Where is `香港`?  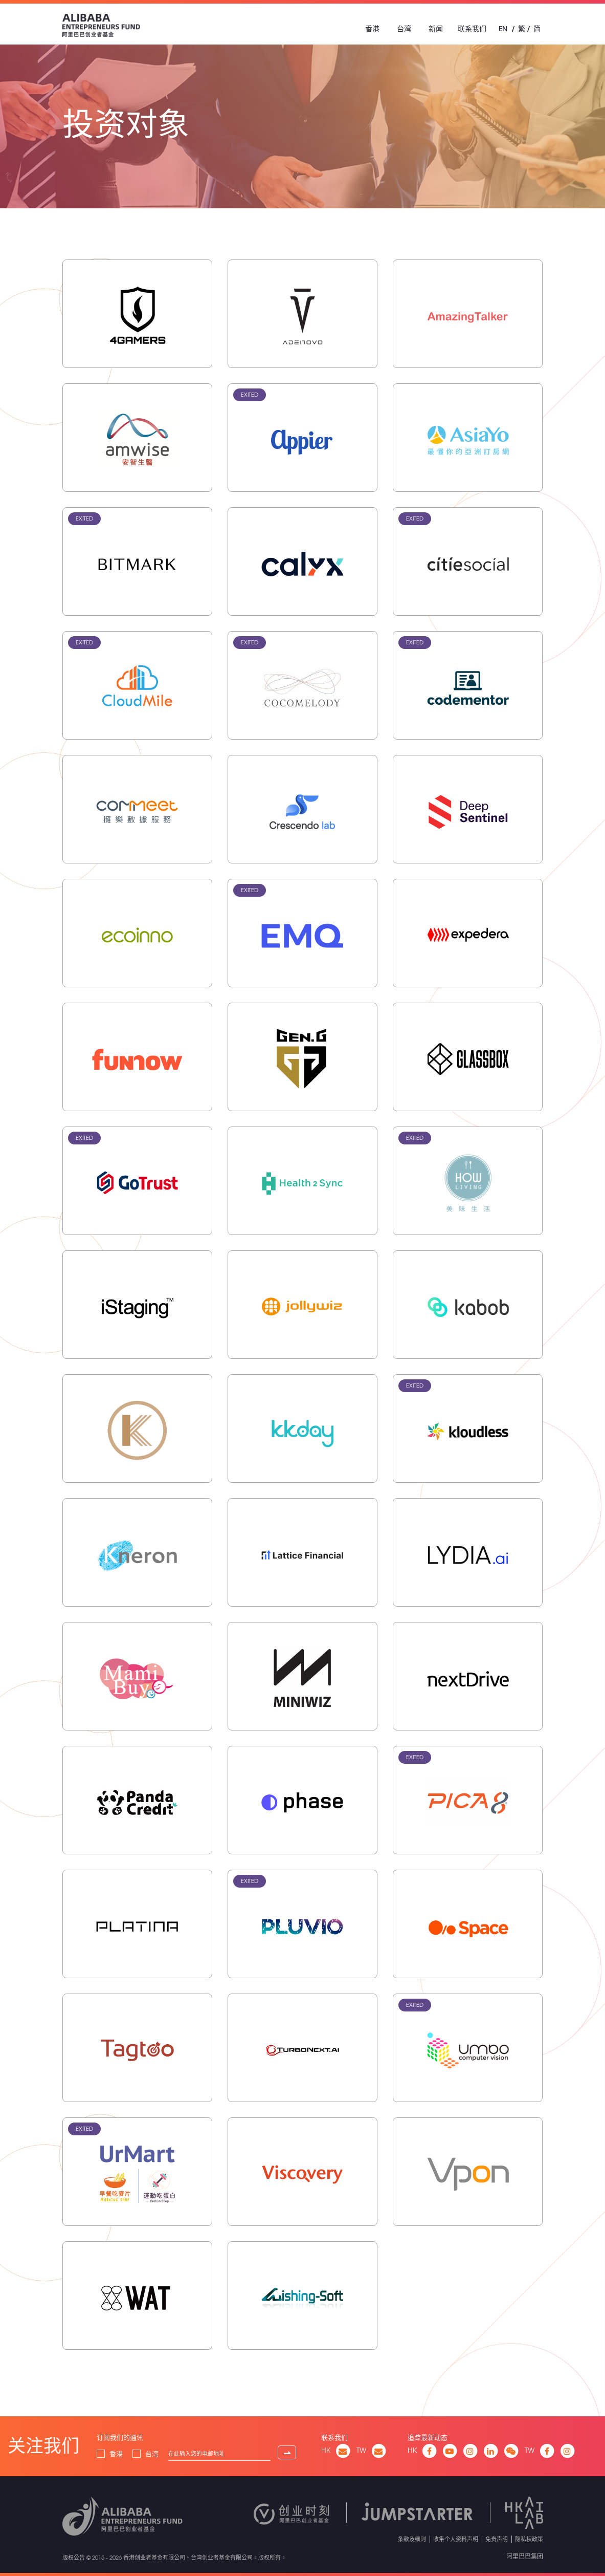 香港 is located at coordinates (372, 28).